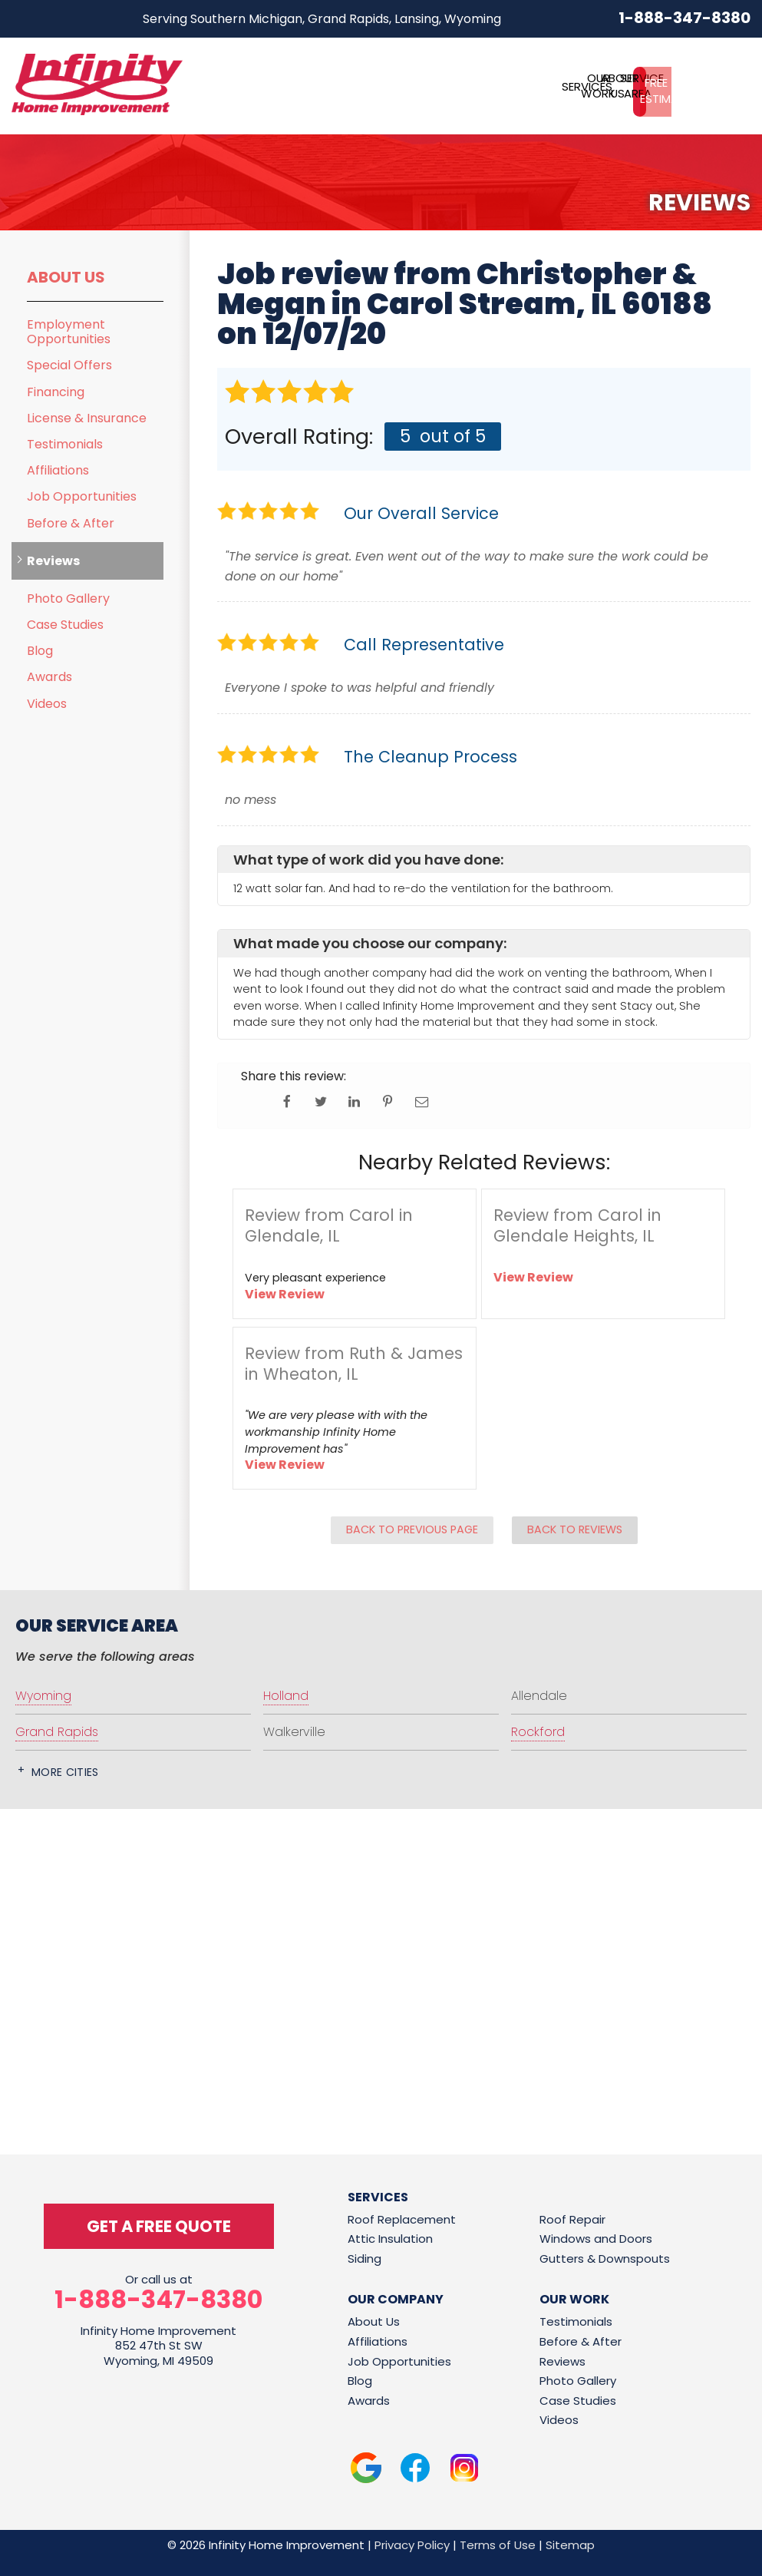  What do you see at coordinates (47, 703) in the screenshot?
I see `Videos` at bounding box center [47, 703].